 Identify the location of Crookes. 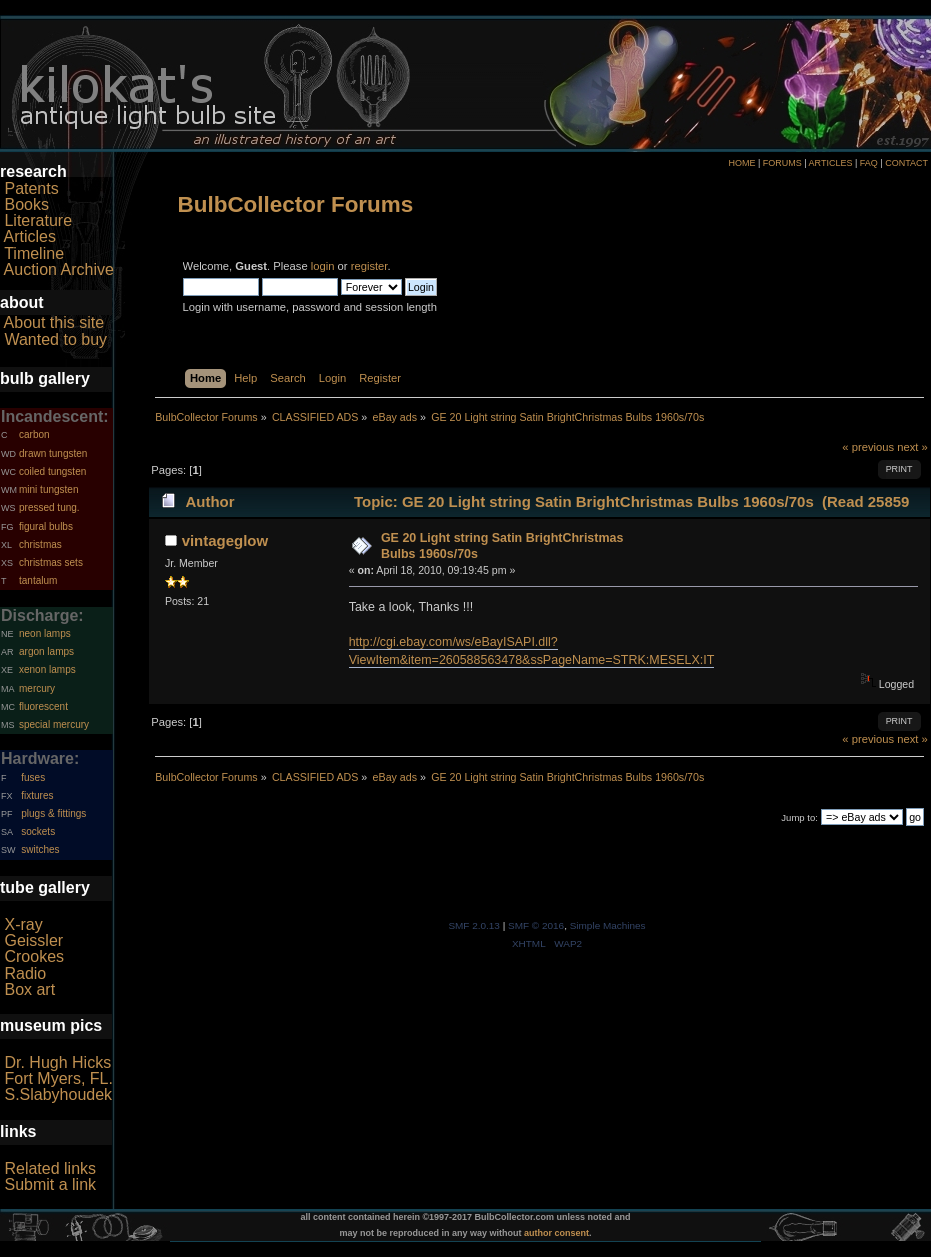
(34, 956).